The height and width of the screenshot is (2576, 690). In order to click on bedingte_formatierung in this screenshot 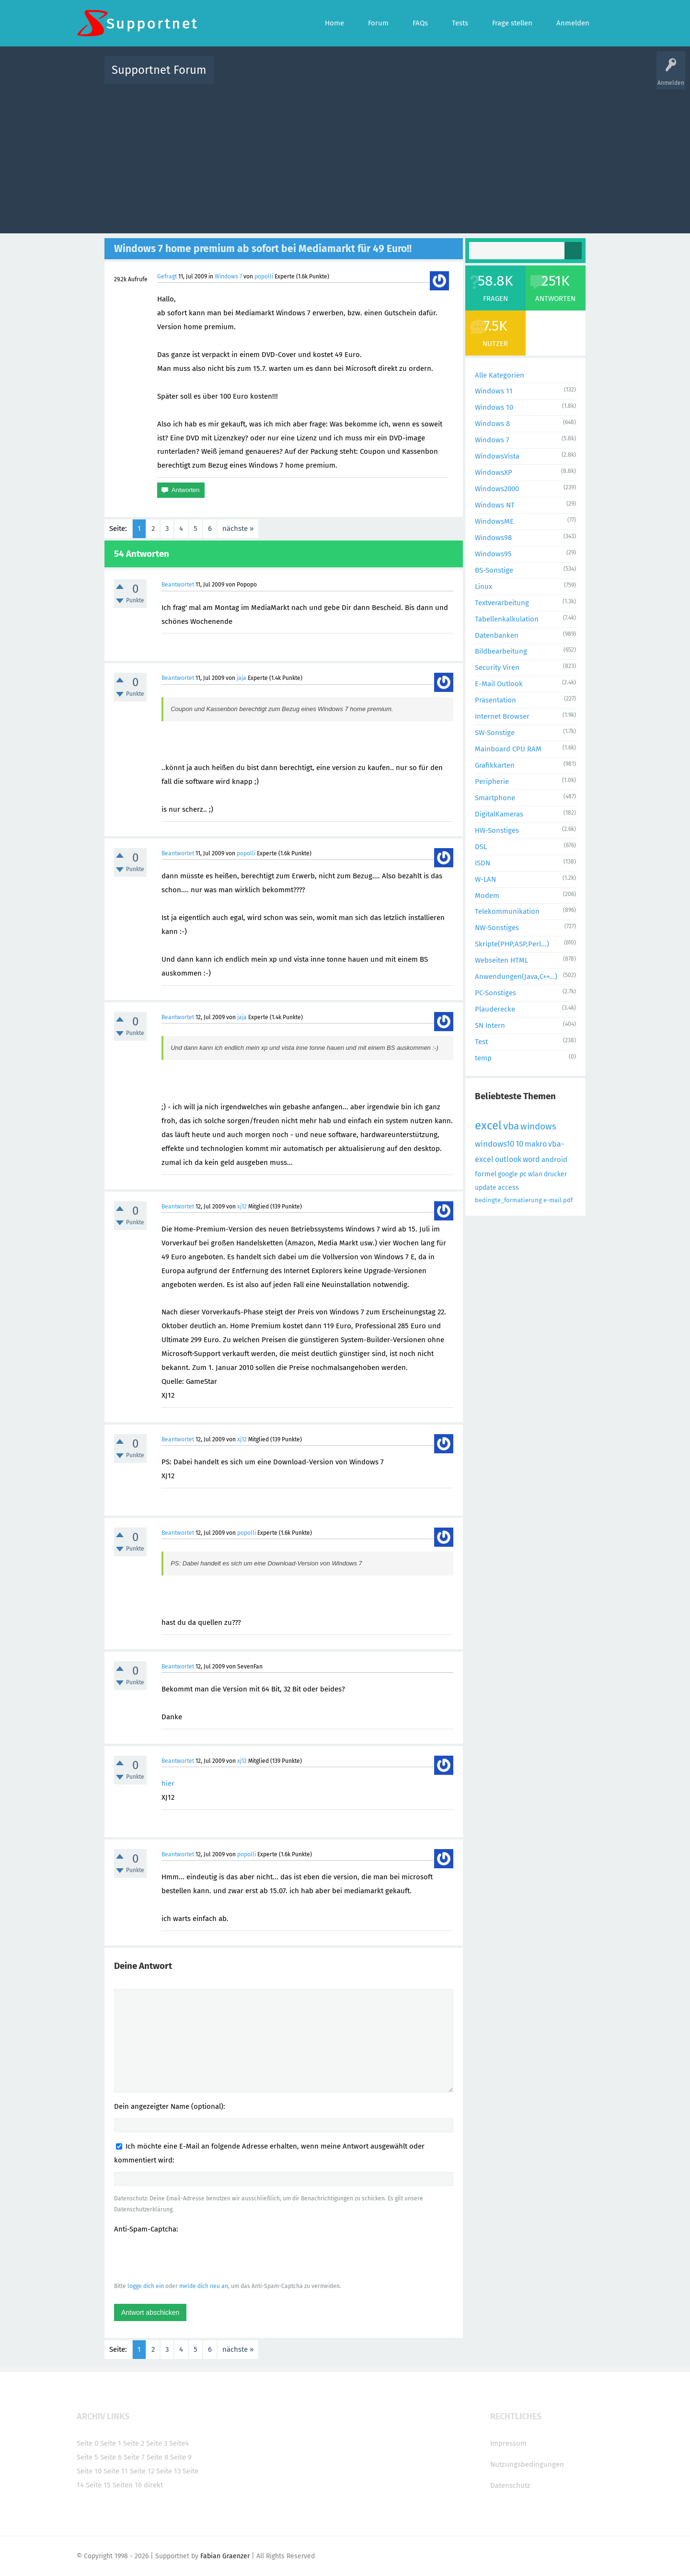, I will do `click(508, 1200)`.